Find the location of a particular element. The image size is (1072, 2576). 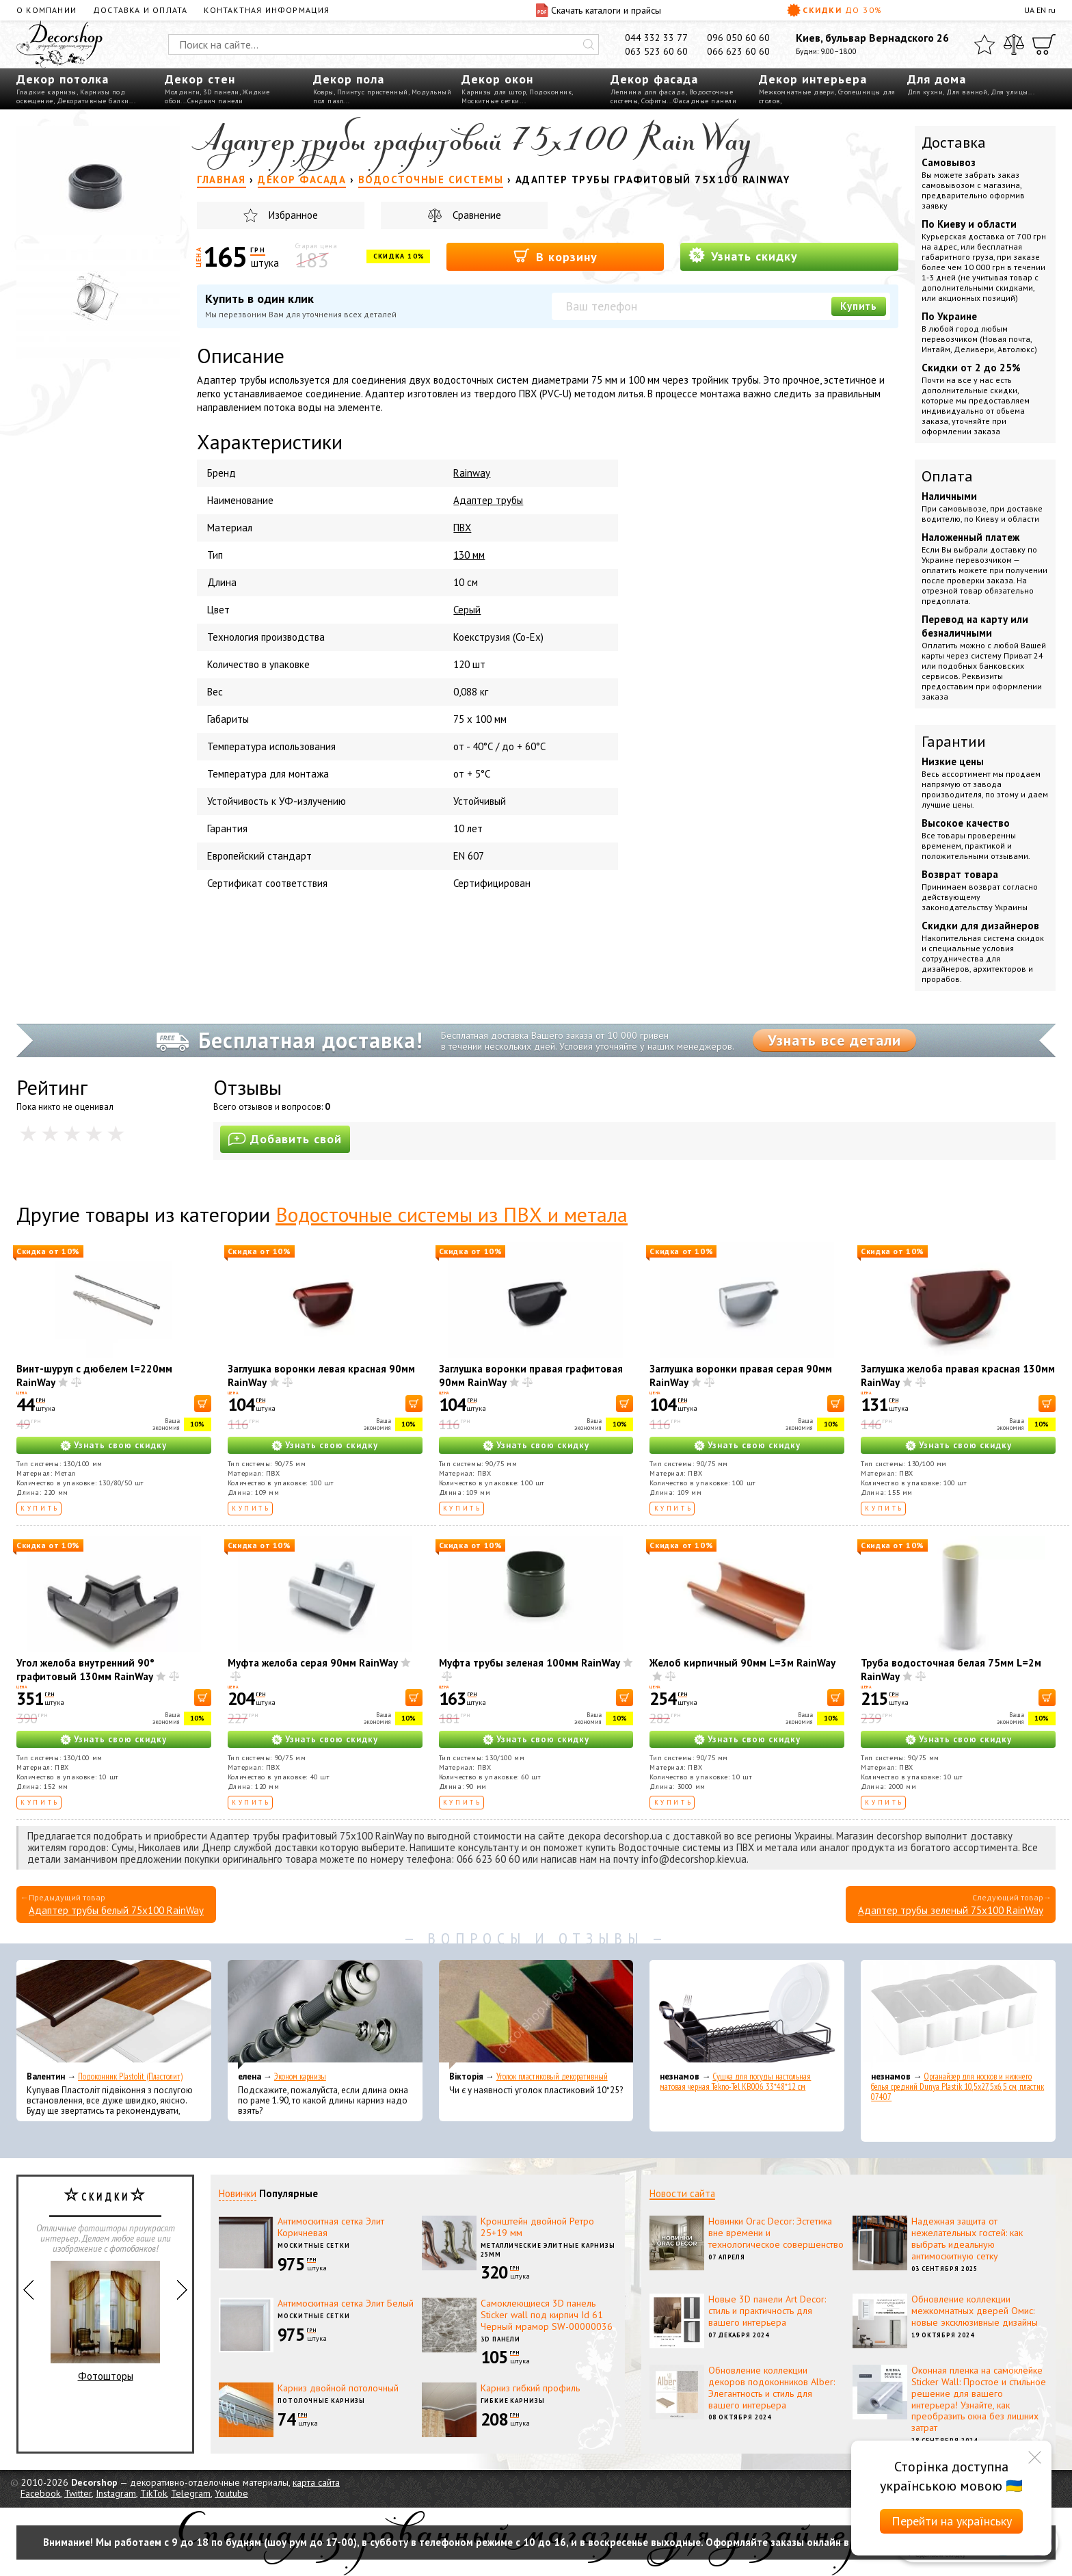

130 мм is located at coordinates (469, 554).